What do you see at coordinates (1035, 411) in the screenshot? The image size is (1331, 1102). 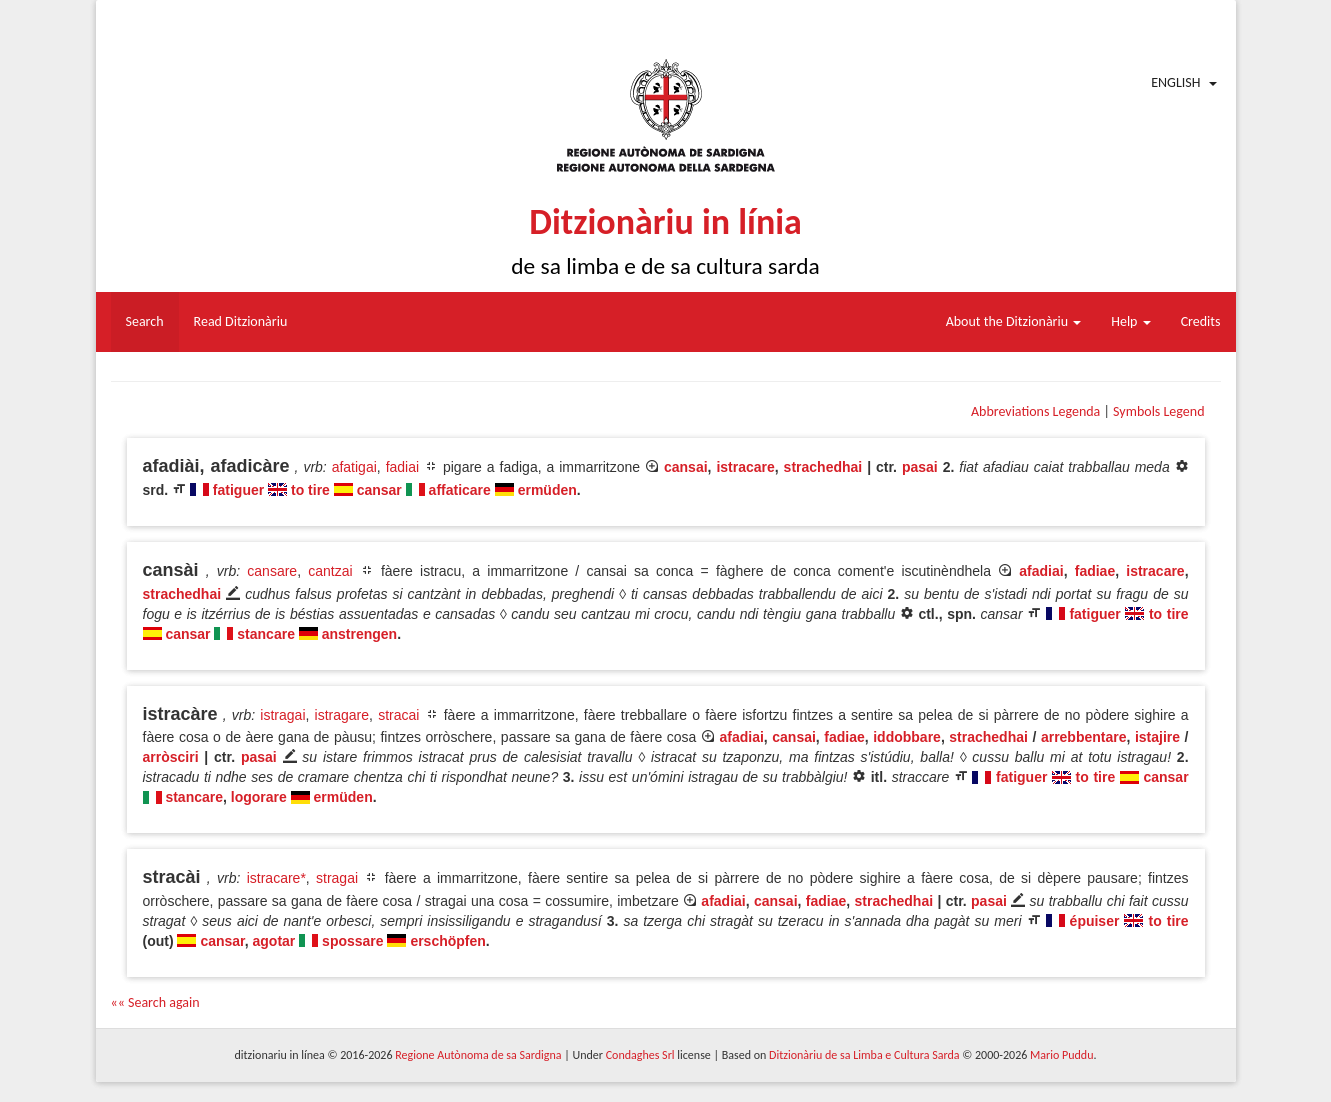 I see `Abbreviations Legenda` at bounding box center [1035, 411].